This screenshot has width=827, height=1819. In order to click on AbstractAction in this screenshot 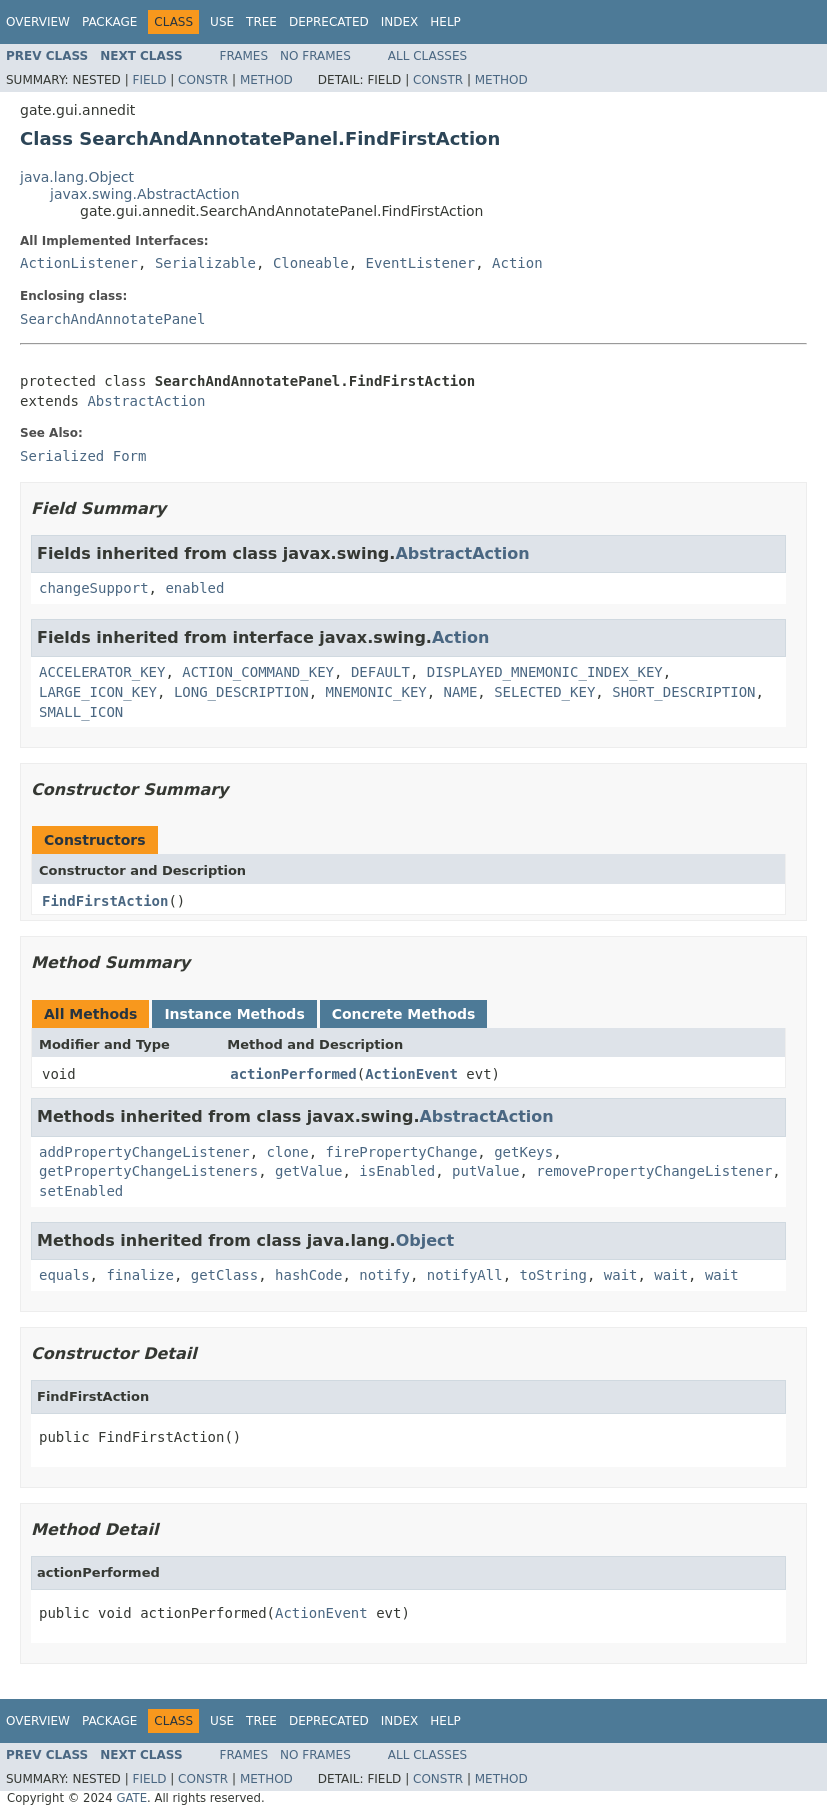, I will do `click(146, 401)`.